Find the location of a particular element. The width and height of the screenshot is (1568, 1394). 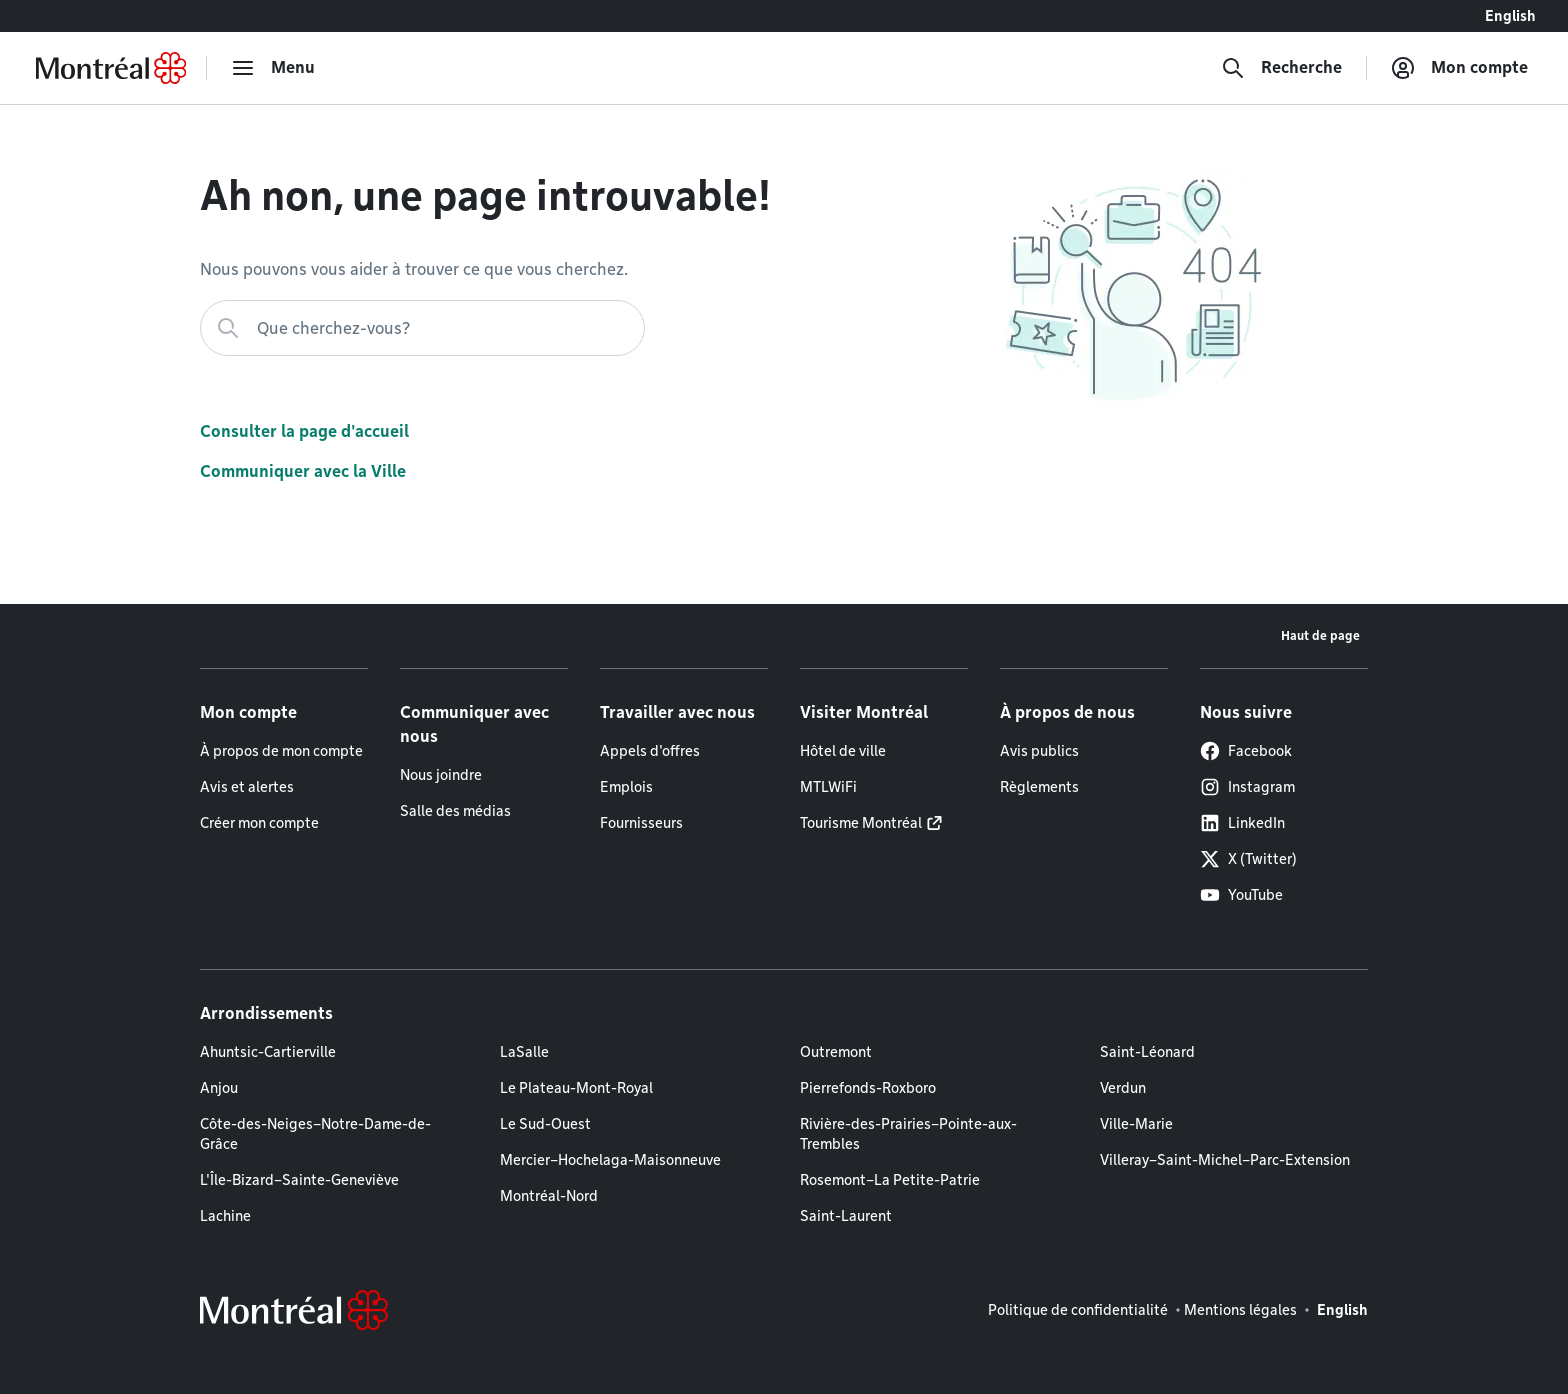

Mentions légales is located at coordinates (1240, 1310).